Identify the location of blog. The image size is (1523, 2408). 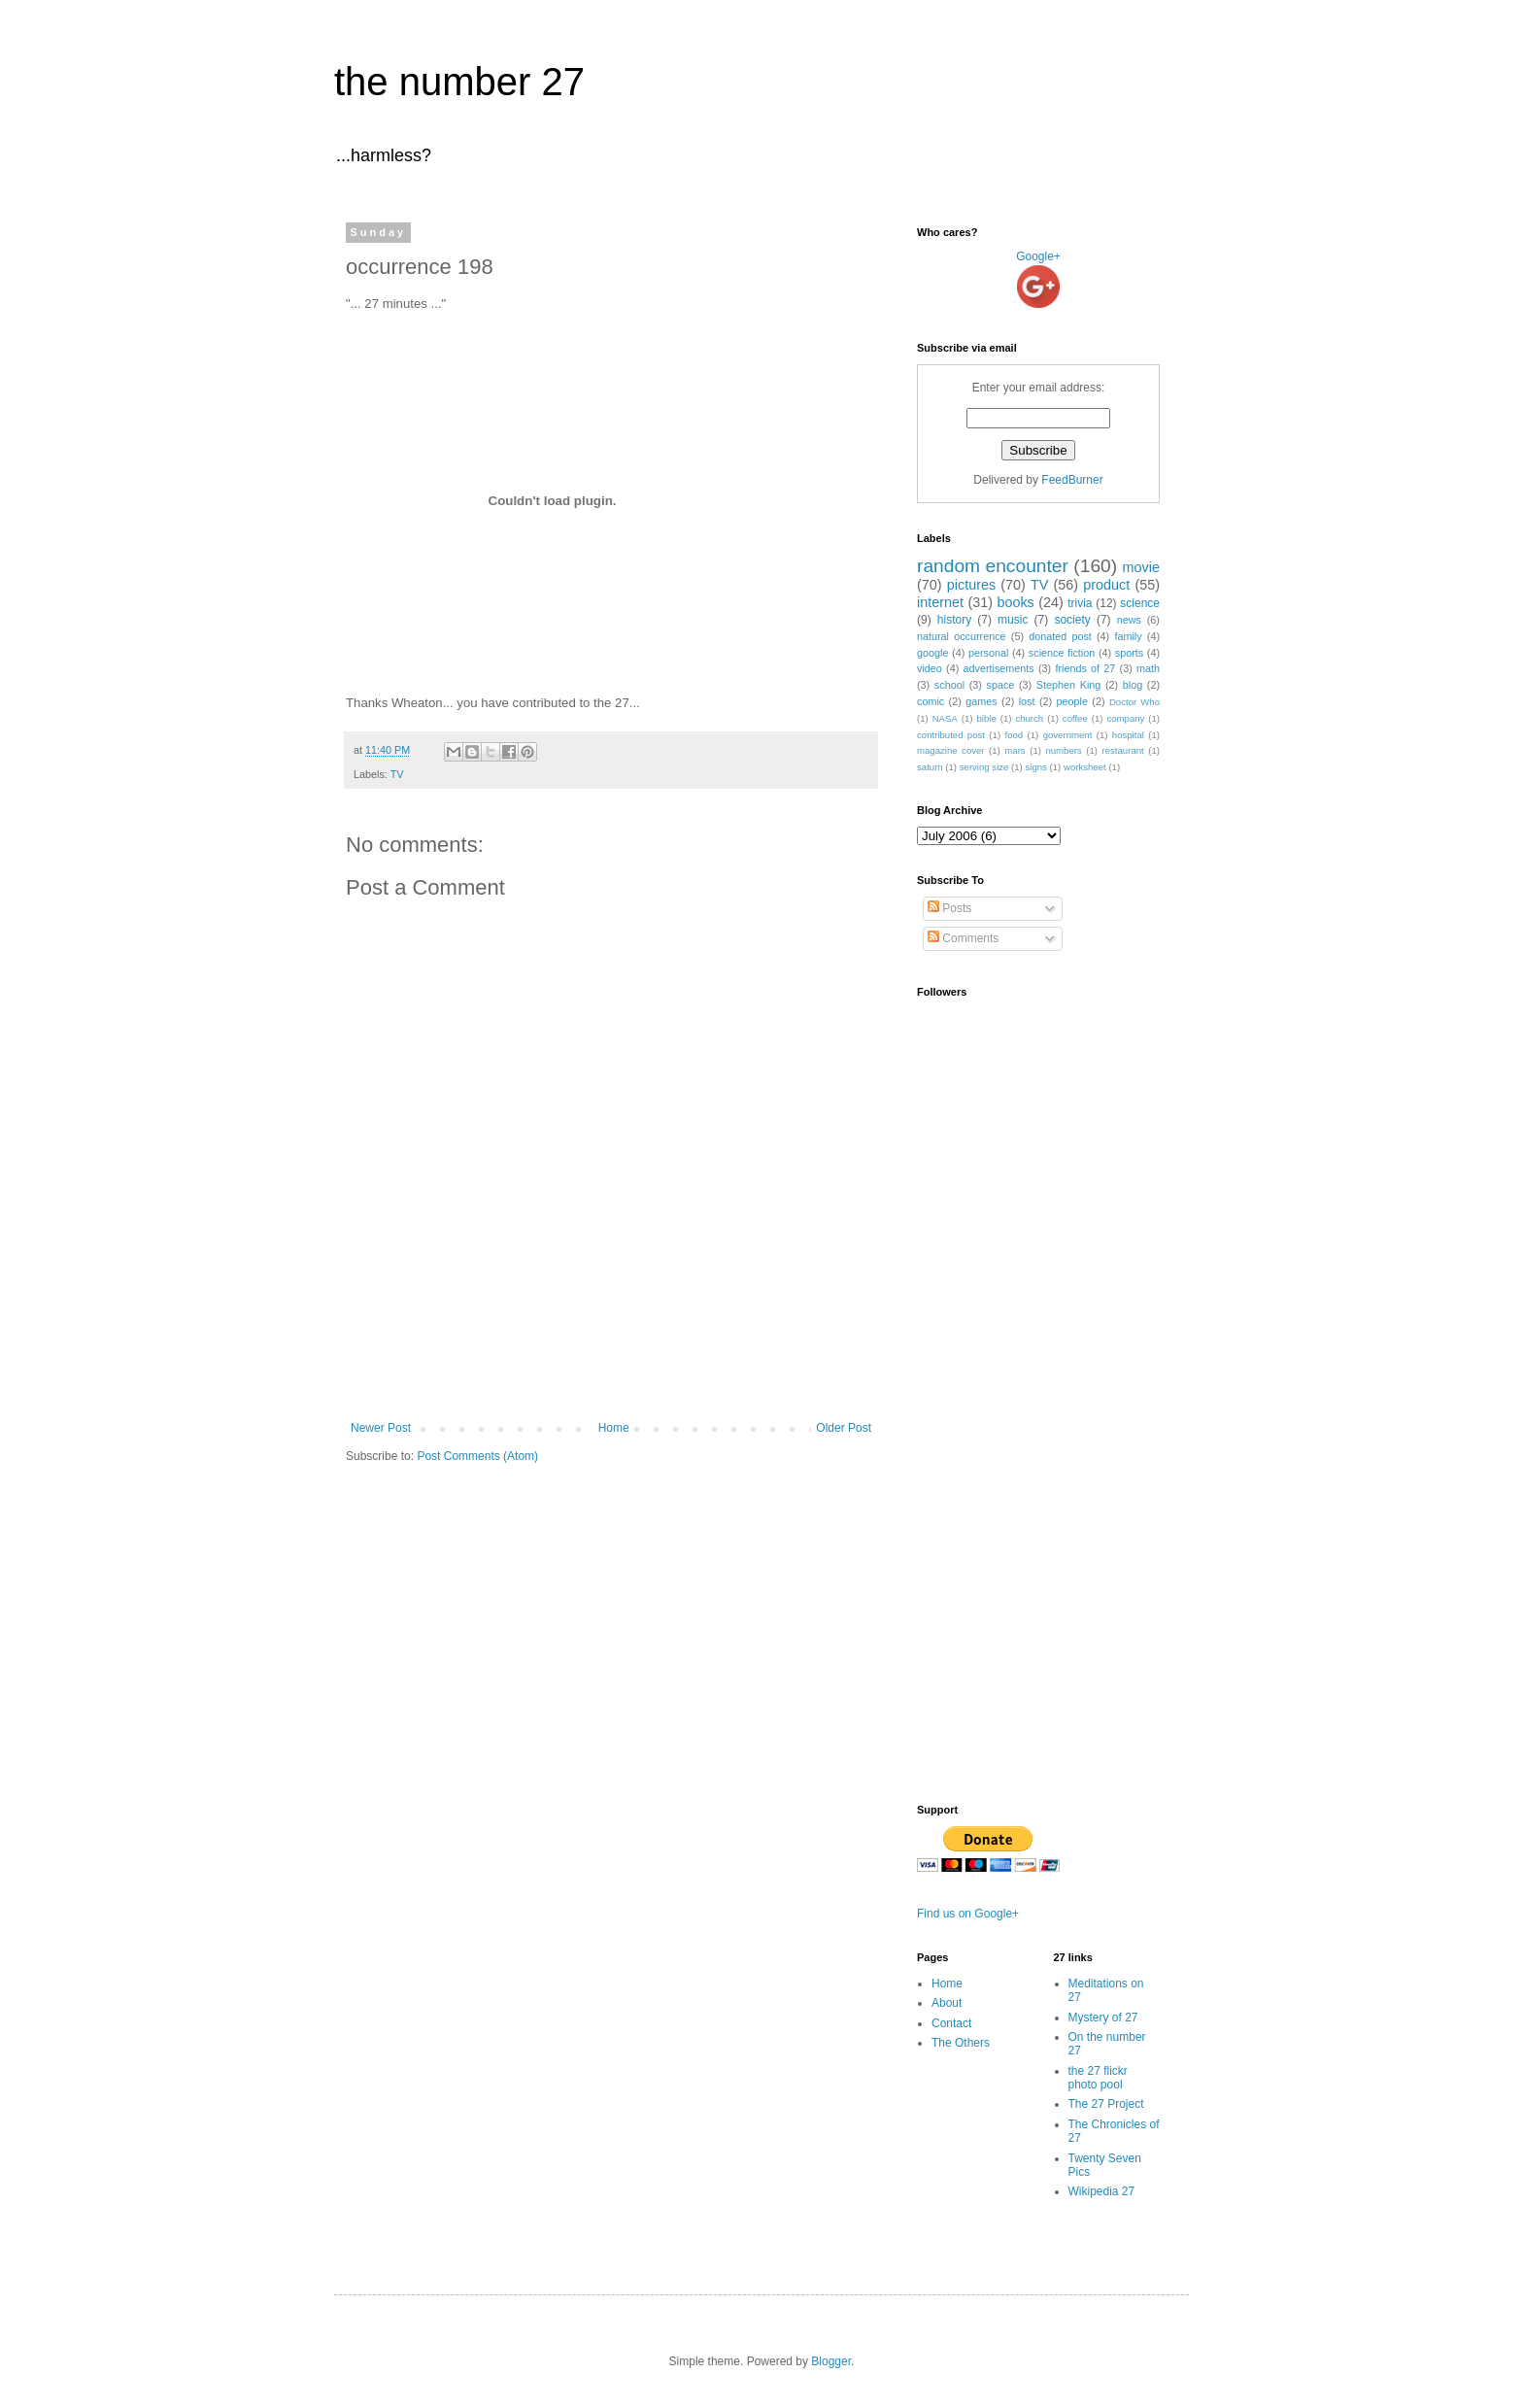
(1132, 685).